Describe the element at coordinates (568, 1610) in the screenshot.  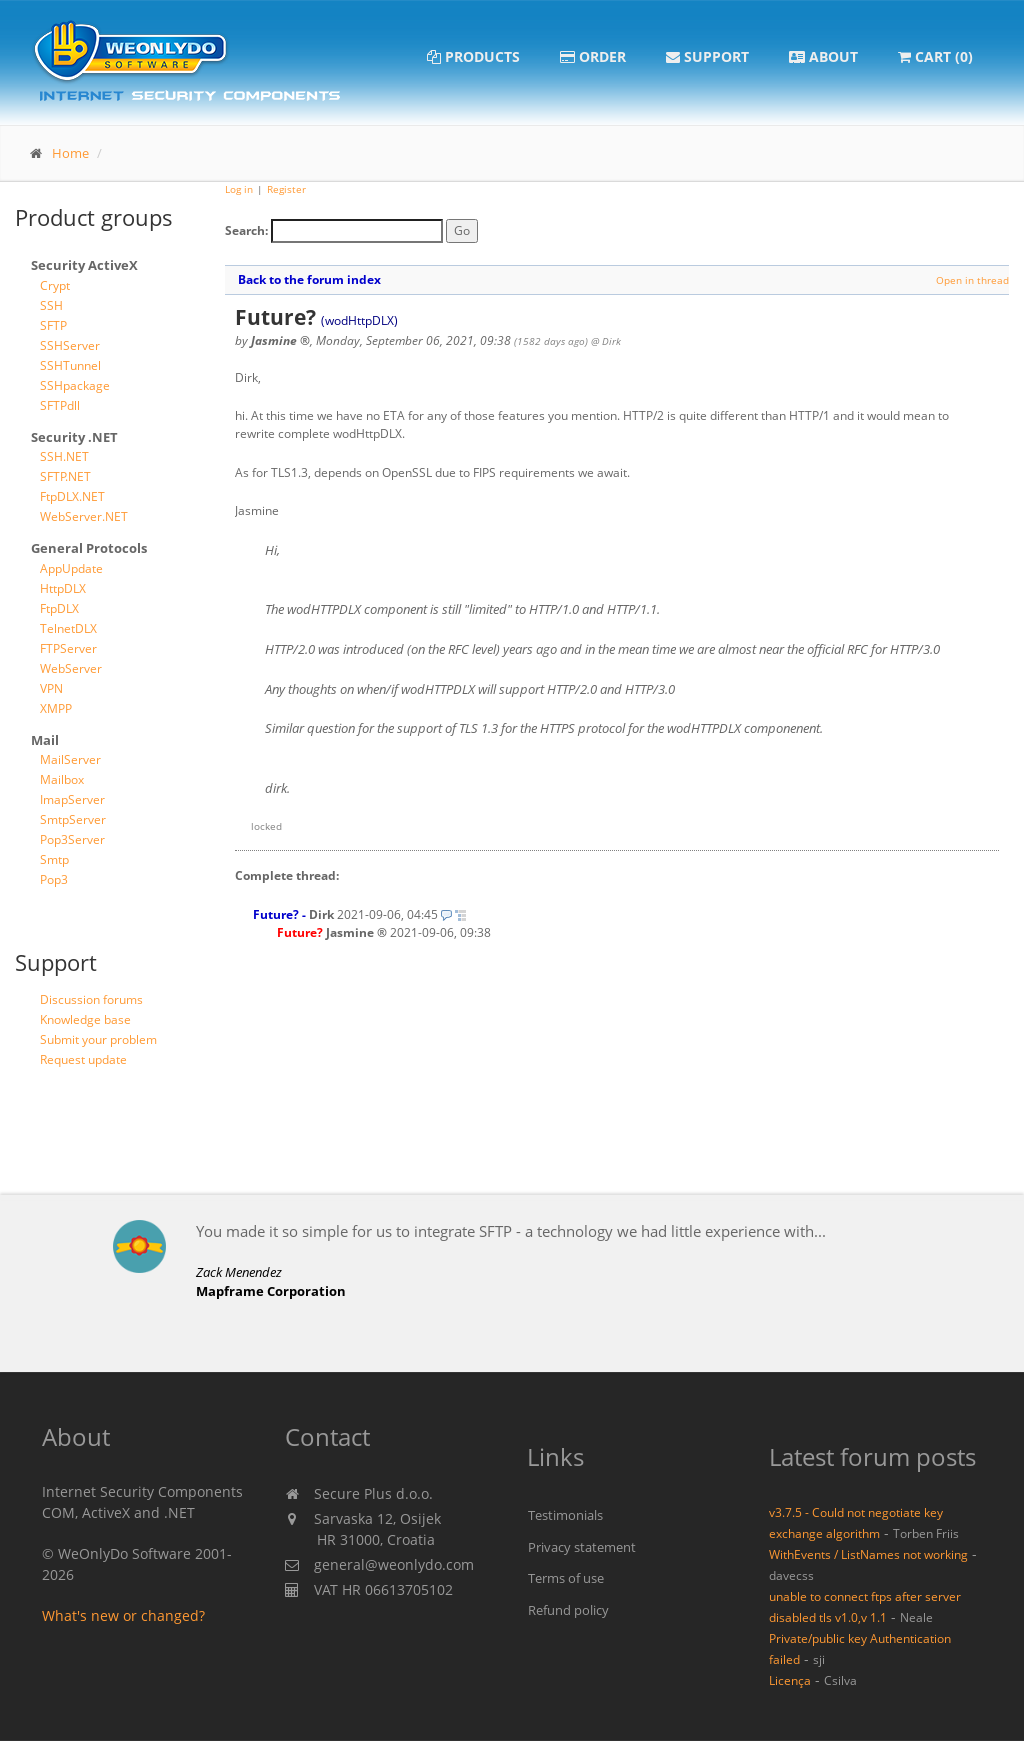
I see `Refund policy` at that location.